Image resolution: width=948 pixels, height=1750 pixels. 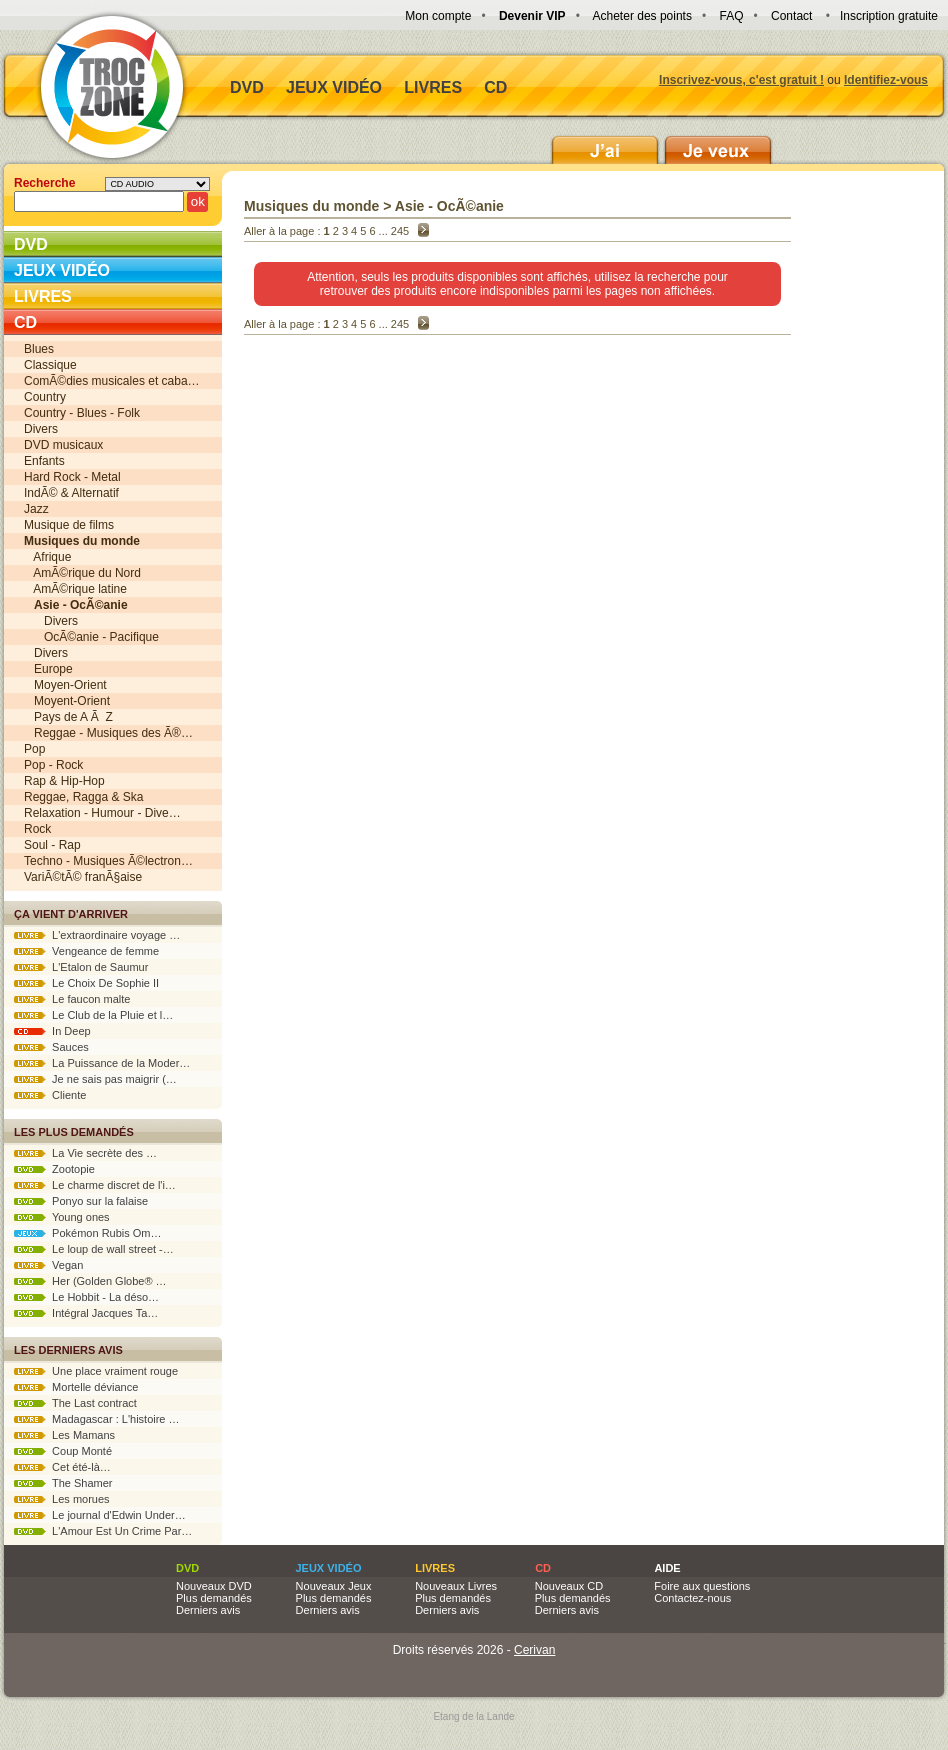 What do you see at coordinates (495, 87) in the screenshot?
I see `CD` at bounding box center [495, 87].